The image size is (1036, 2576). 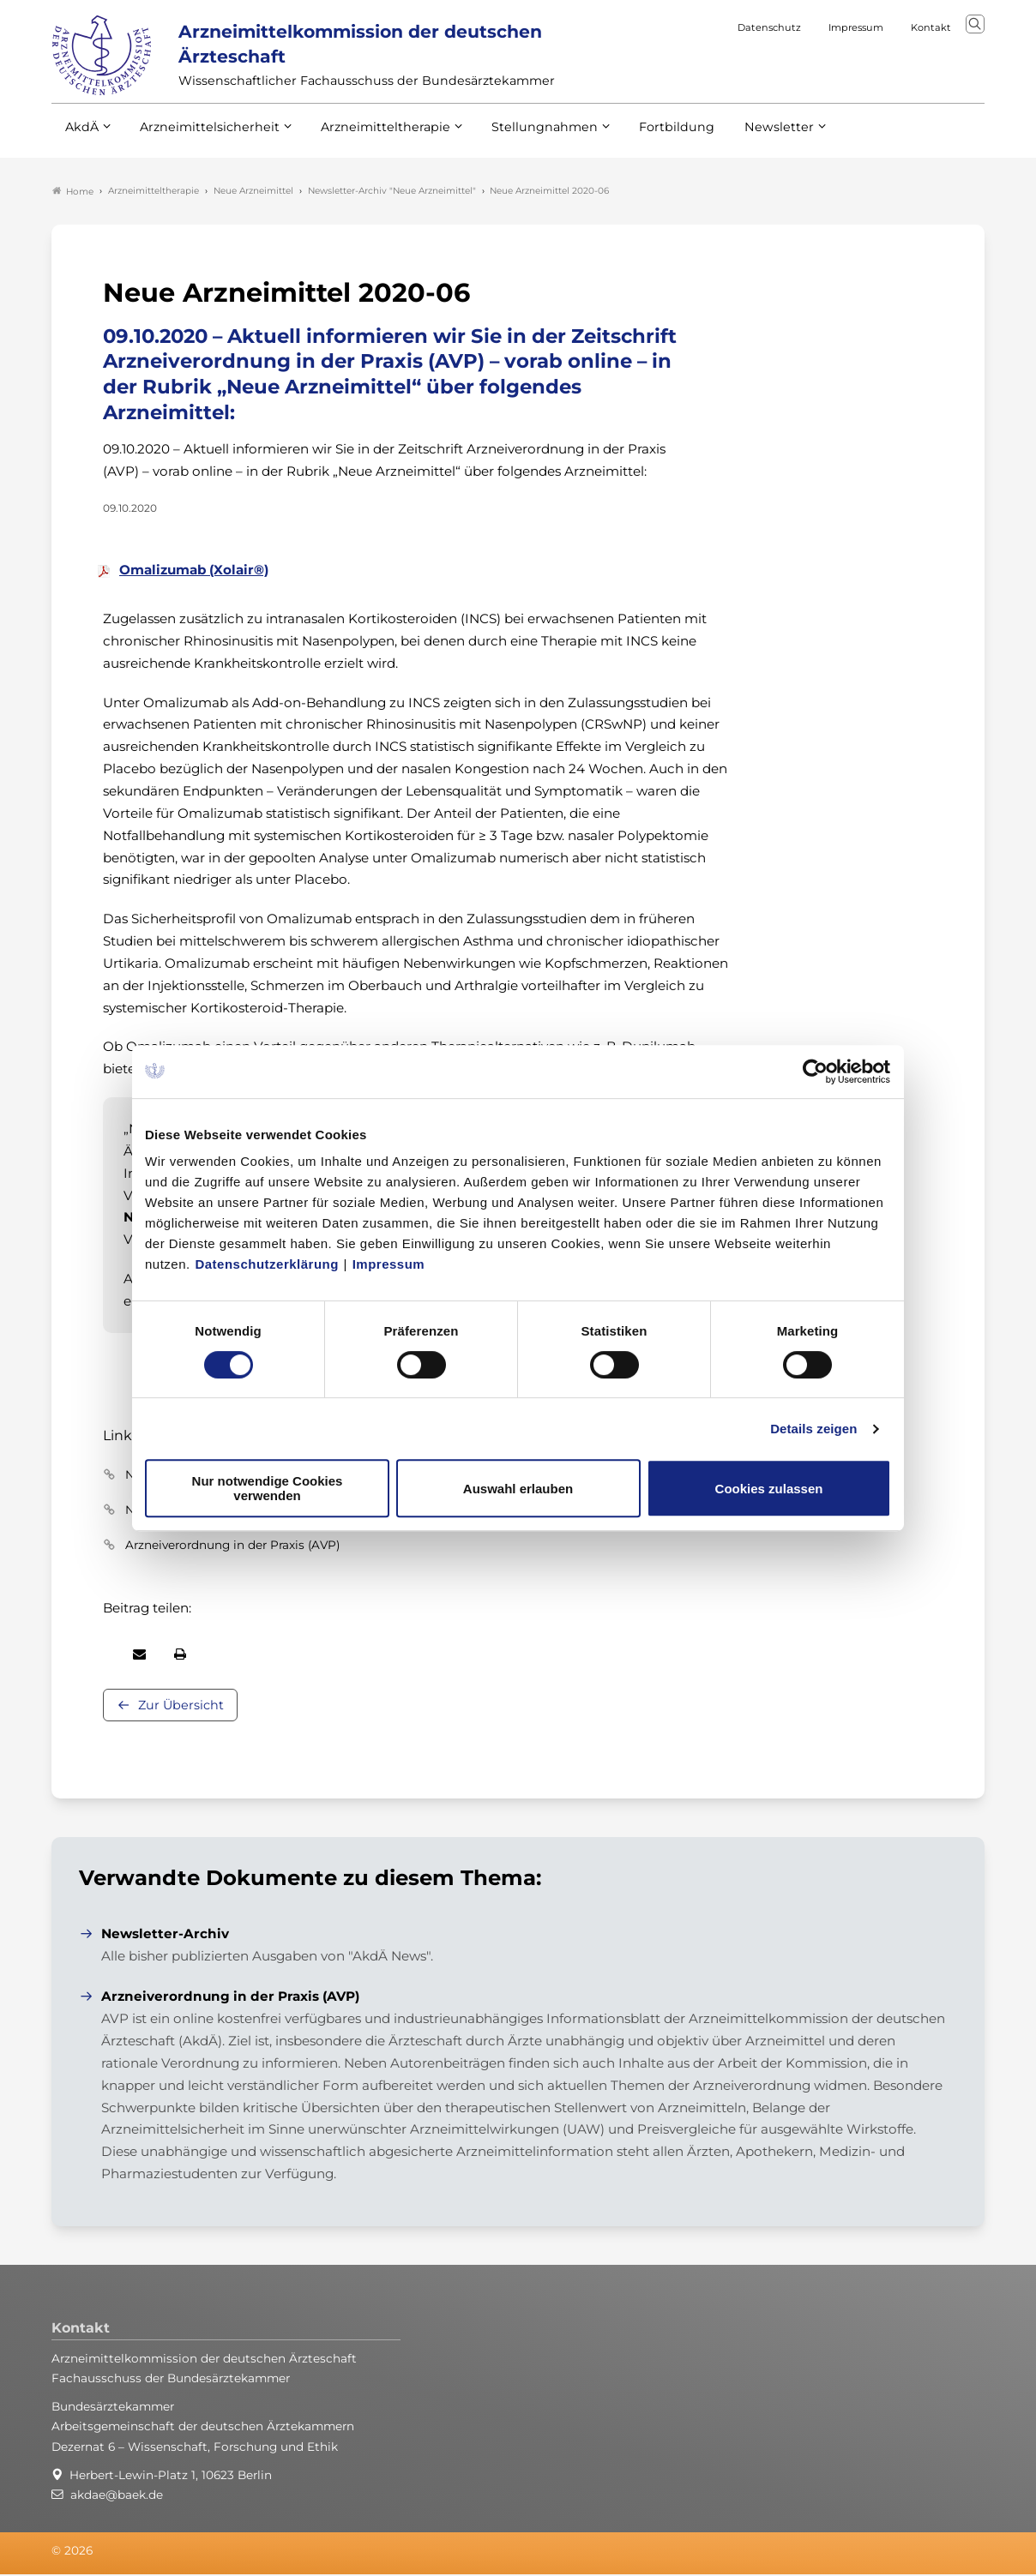 What do you see at coordinates (813, 1428) in the screenshot?
I see `Details zeigen` at bounding box center [813, 1428].